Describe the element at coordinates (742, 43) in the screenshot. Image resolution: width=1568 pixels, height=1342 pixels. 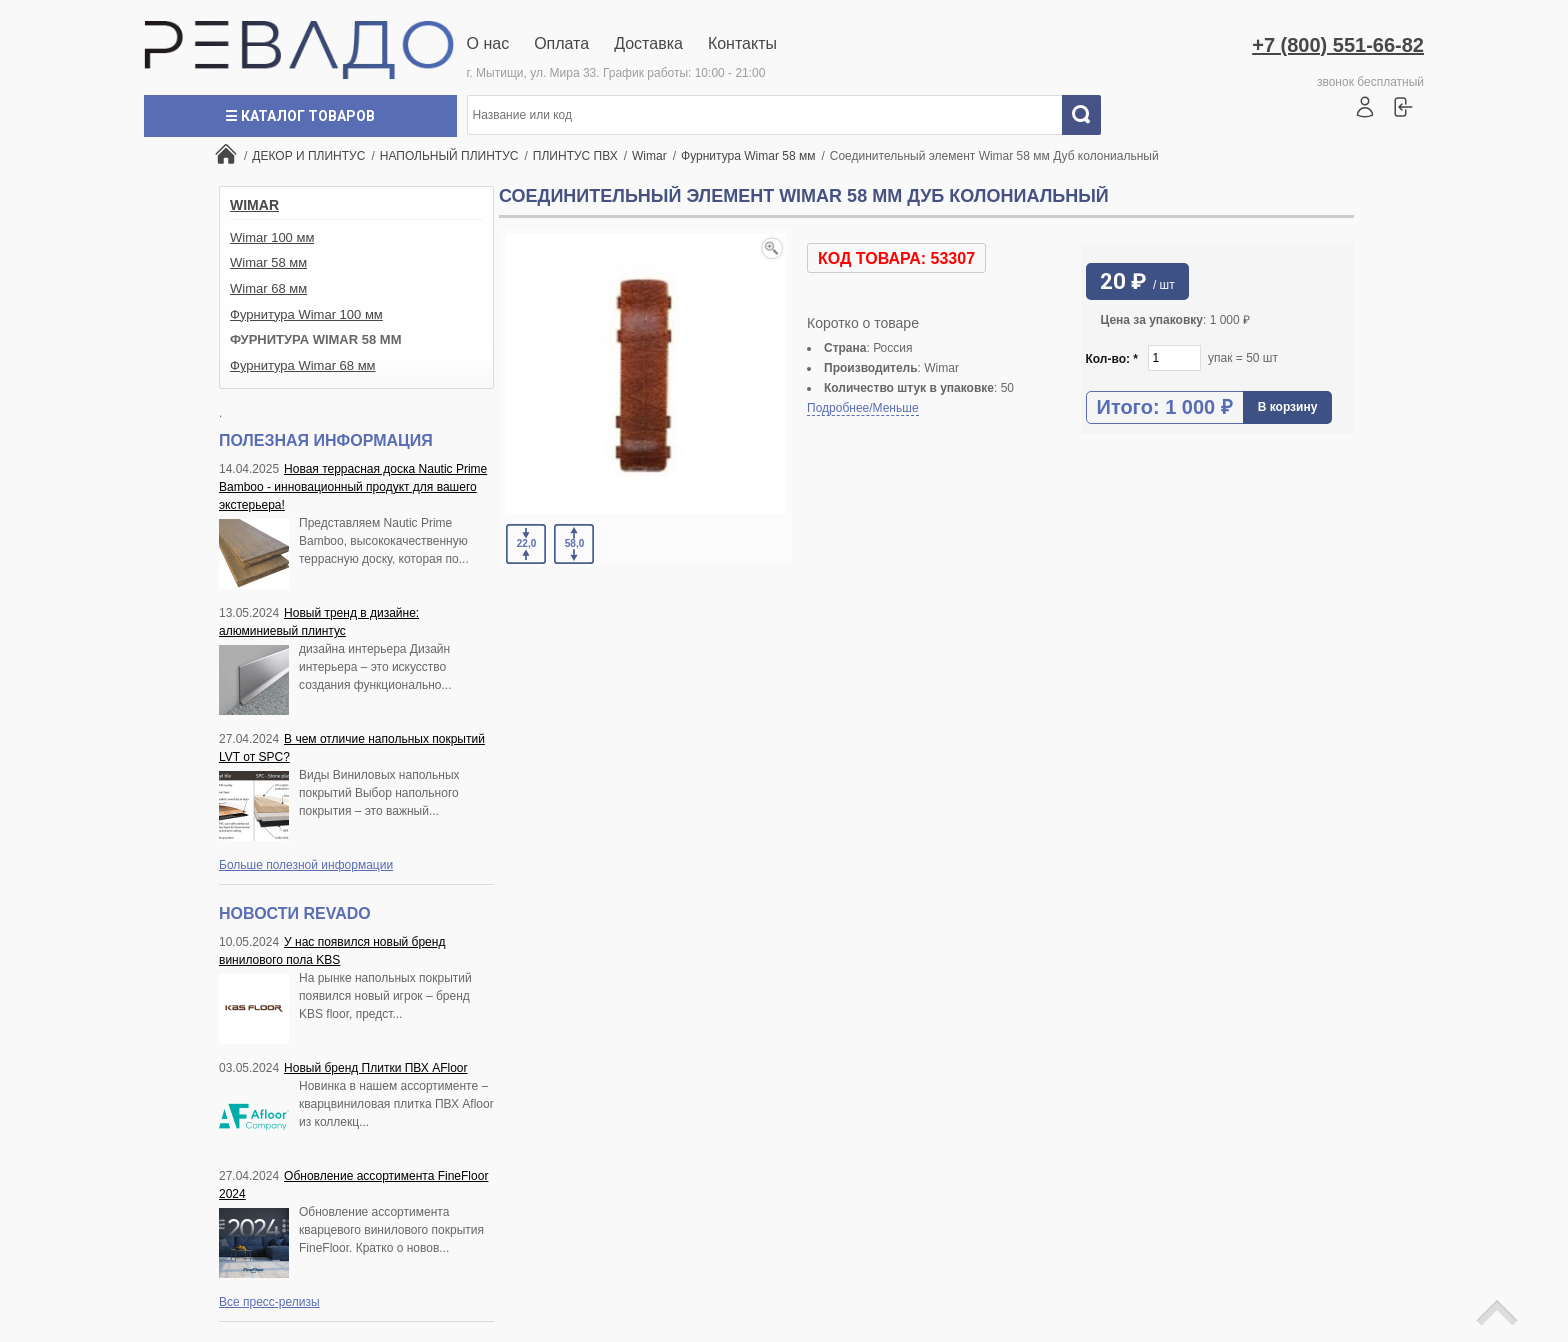
I see `Контакты` at that location.